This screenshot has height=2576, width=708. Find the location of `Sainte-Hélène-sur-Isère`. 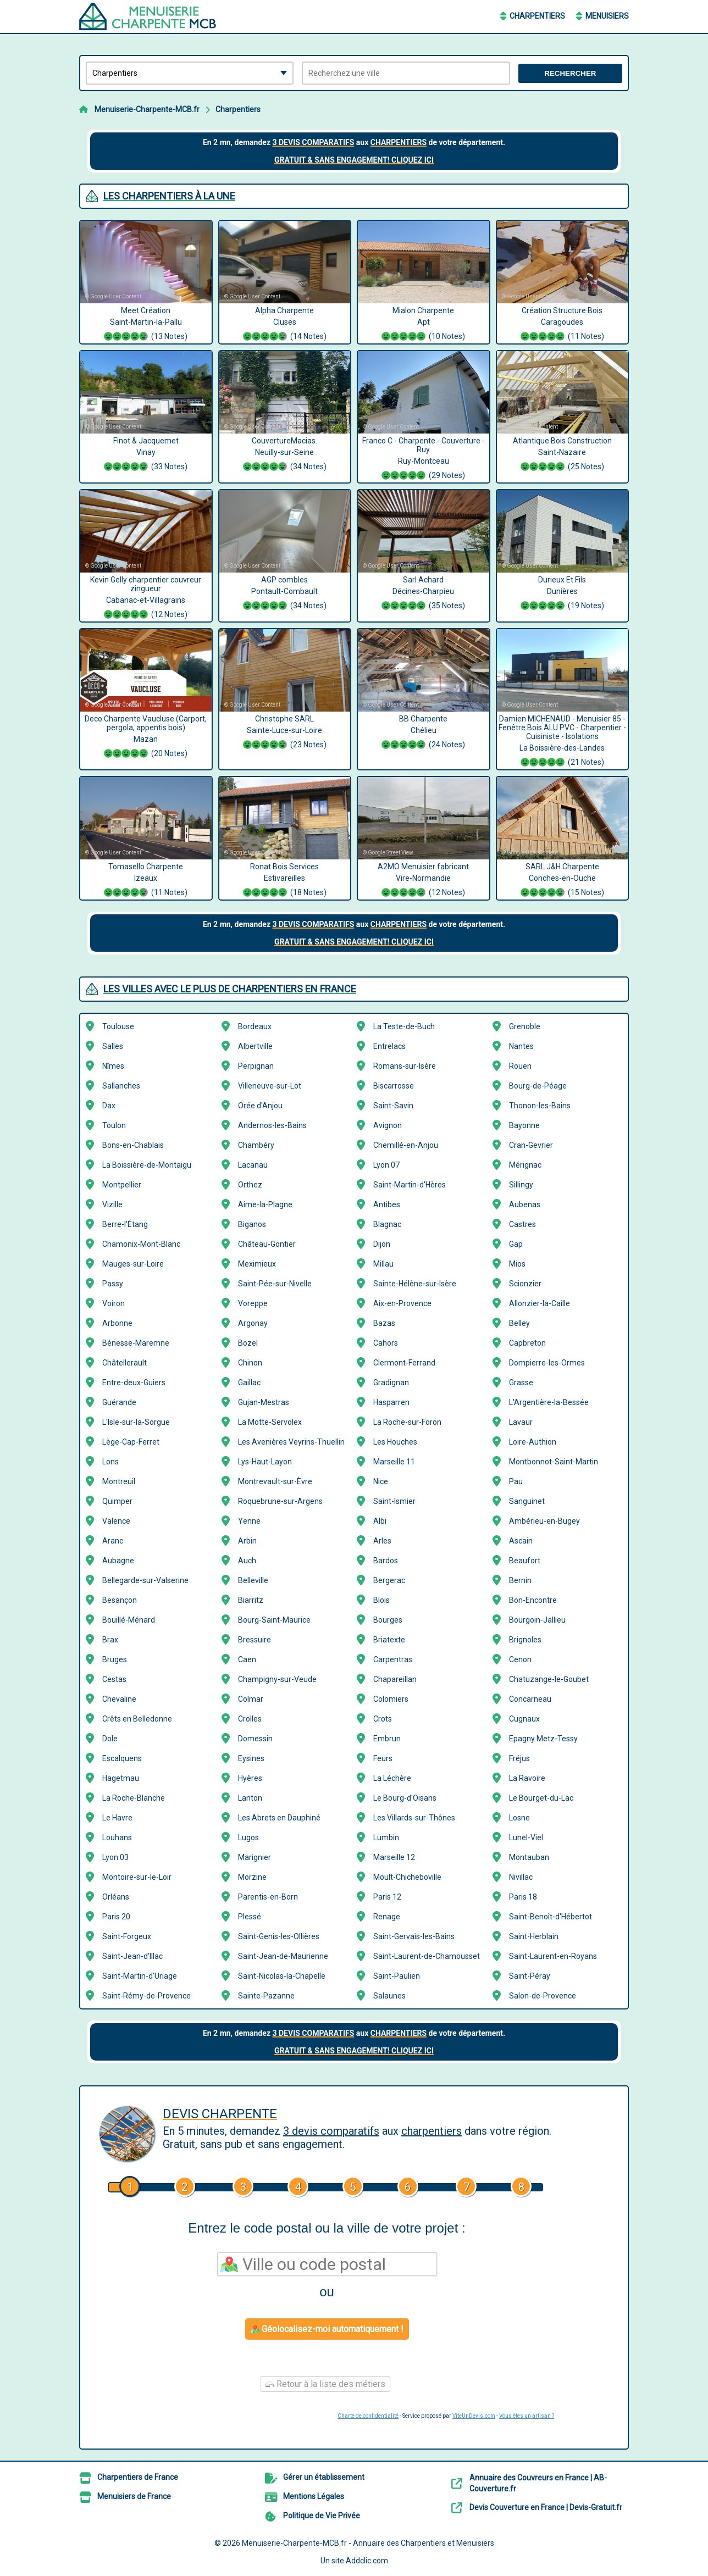

Sainte-Hélène-sur-Isère is located at coordinates (414, 1283).